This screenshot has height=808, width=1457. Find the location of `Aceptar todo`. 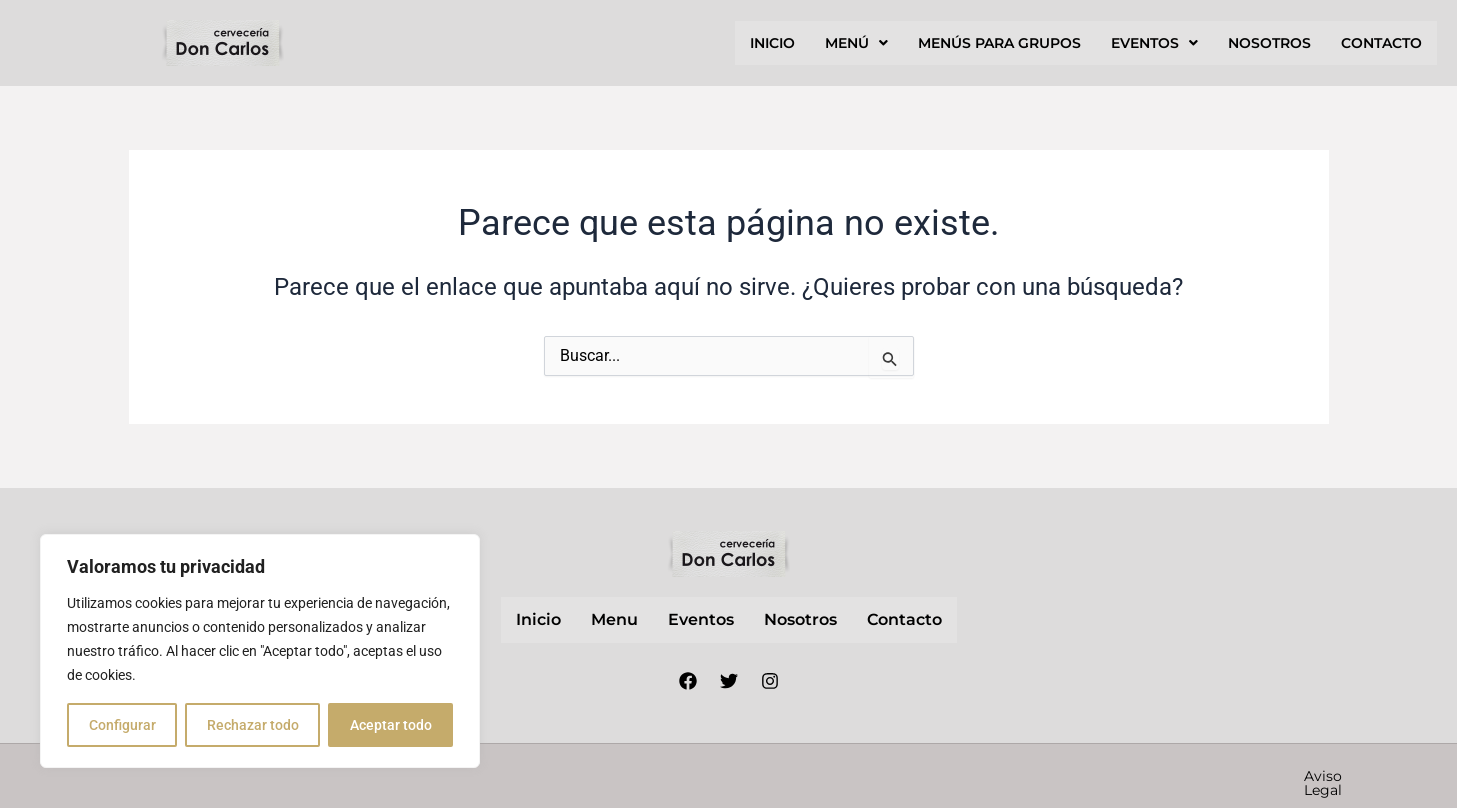

Aceptar todo is located at coordinates (391, 725).